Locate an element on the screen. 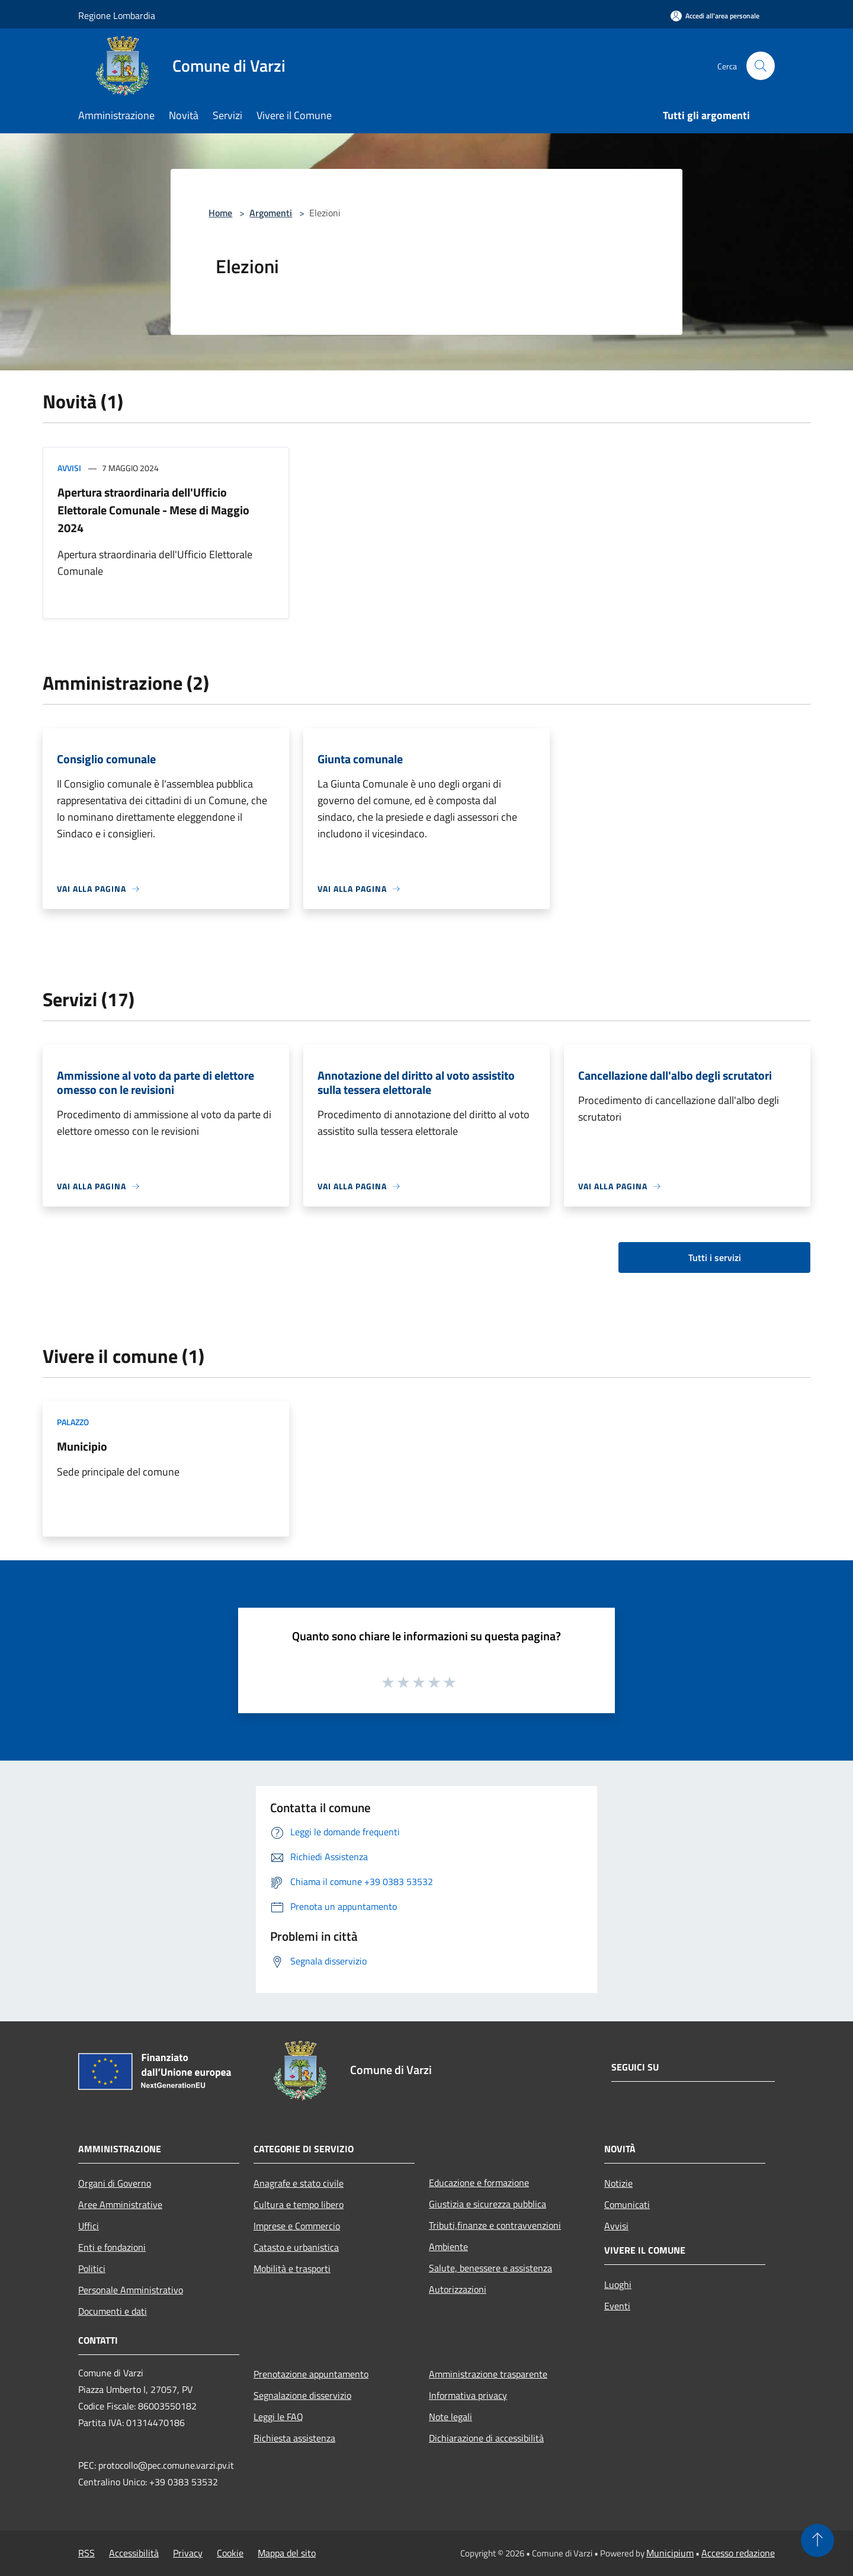 This screenshot has height=2576, width=853. Catasto e urbanistica is located at coordinates (296, 2247).